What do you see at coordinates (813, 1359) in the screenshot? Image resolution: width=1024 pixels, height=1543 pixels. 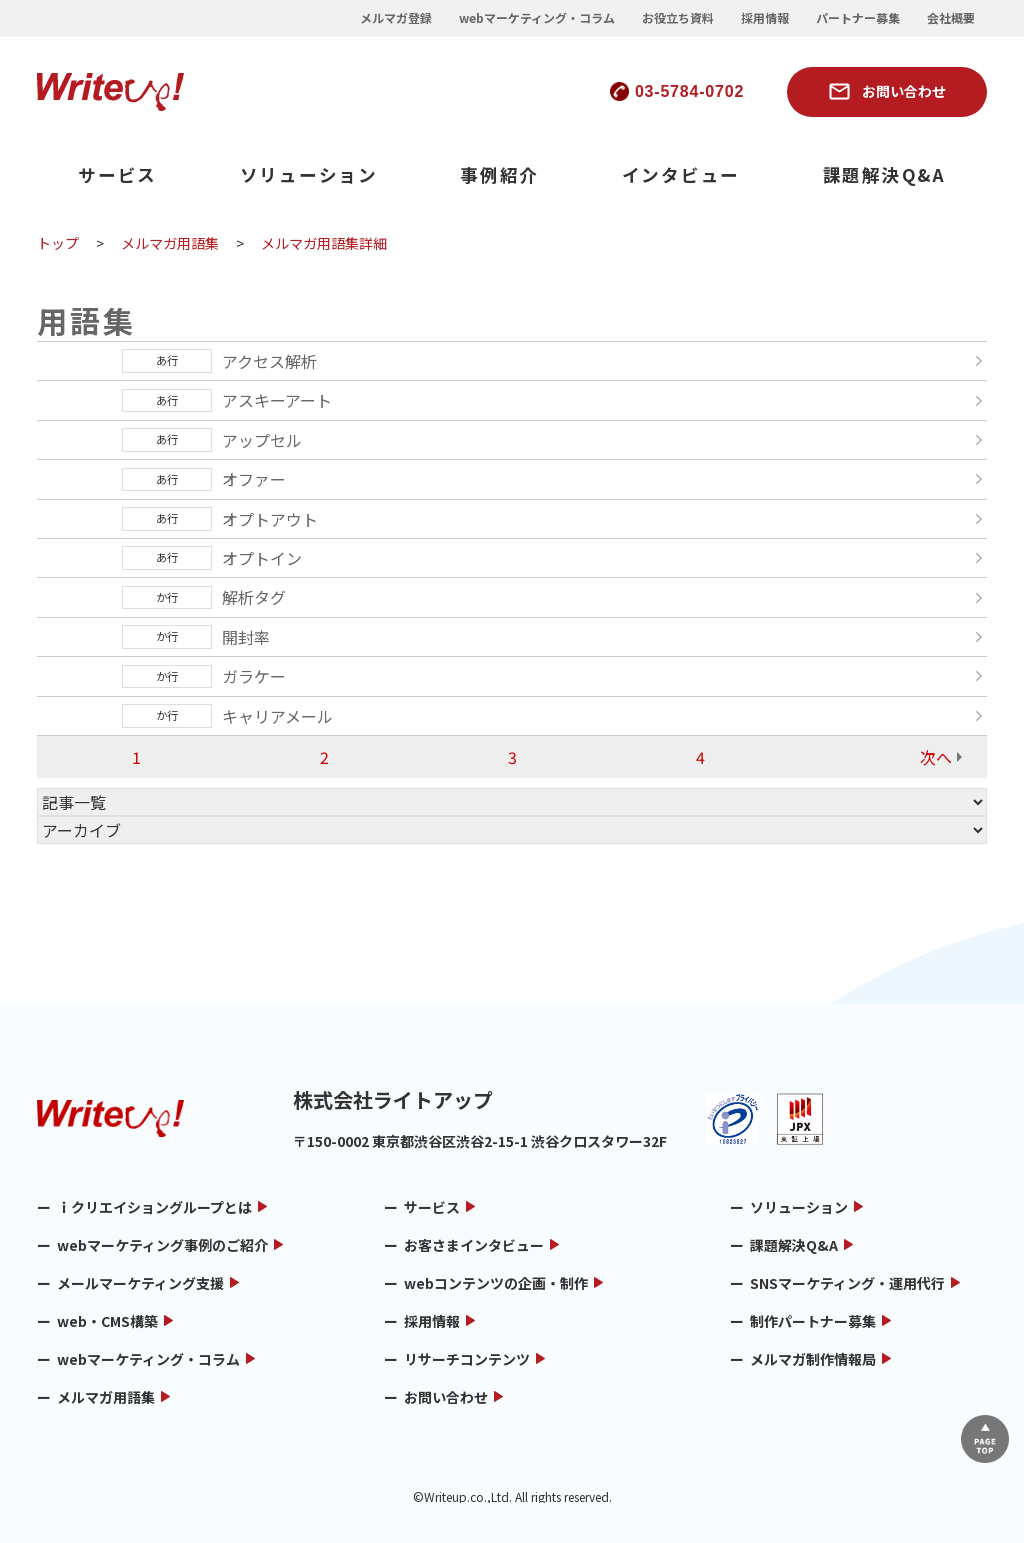 I see `メルマガ制作情報局` at bounding box center [813, 1359].